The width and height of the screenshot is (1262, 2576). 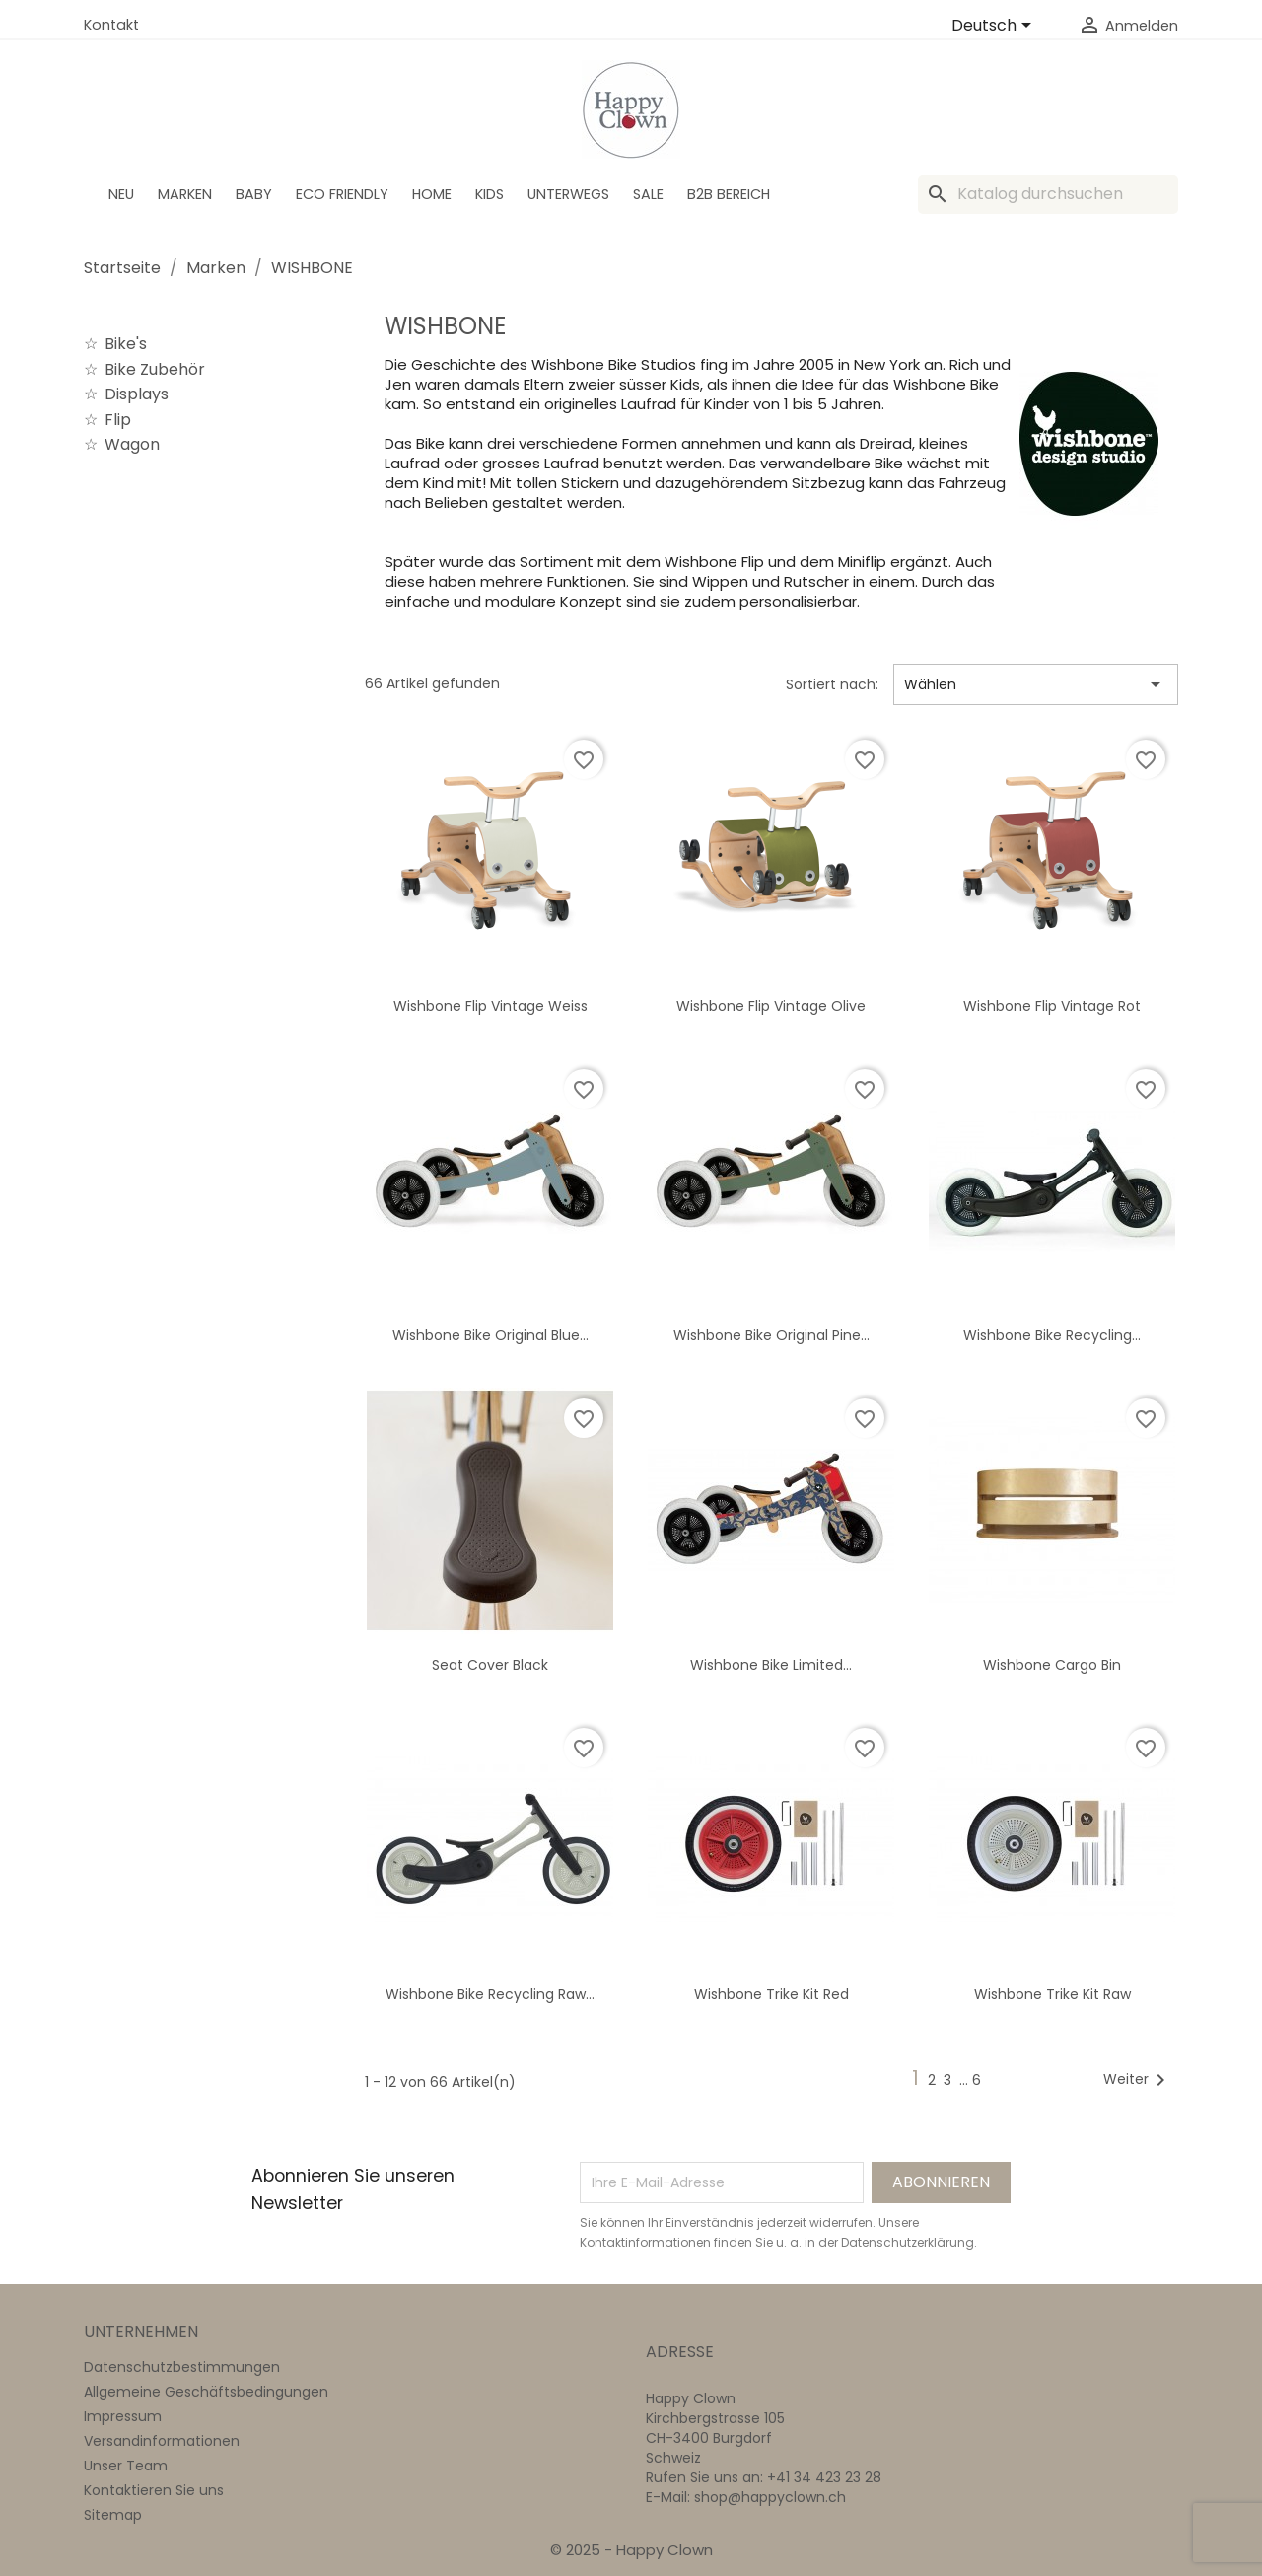 What do you see at coordinates (771, 1006) in the screenshot?
I see `Wishbone Flip Vintage olive` at bounding box center [771, 1006].